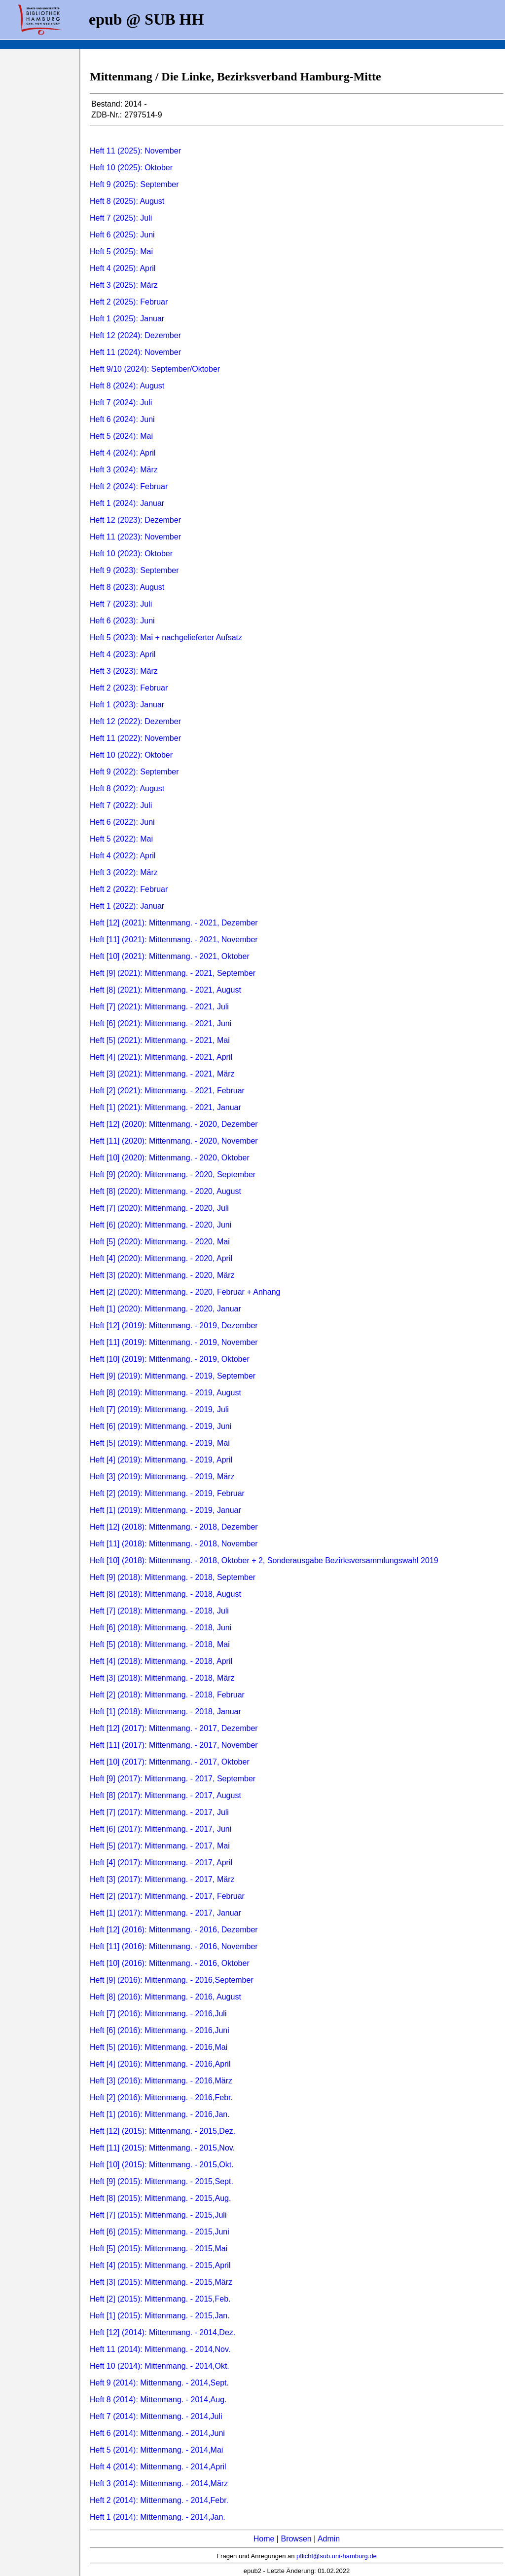 The height and width of the screenshot is (2576, 505). I want to click on Heft [7] (2018): Mittenmang. - 2018, Juli, so click(159, 1611).